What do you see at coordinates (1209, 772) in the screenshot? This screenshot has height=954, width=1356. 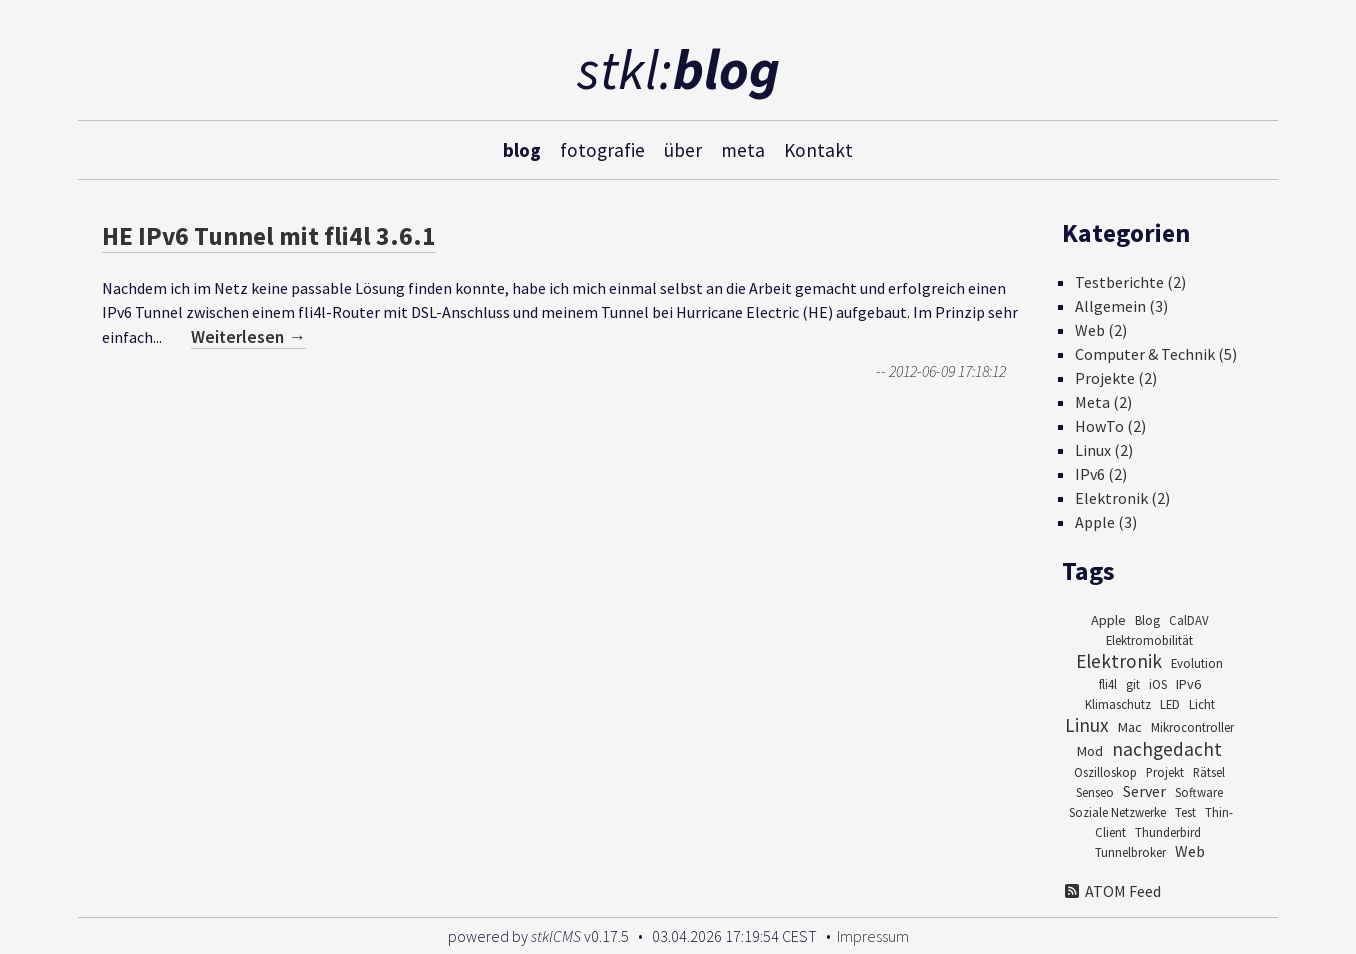 I see `Rätsel` at bounding box center [1209, 772].